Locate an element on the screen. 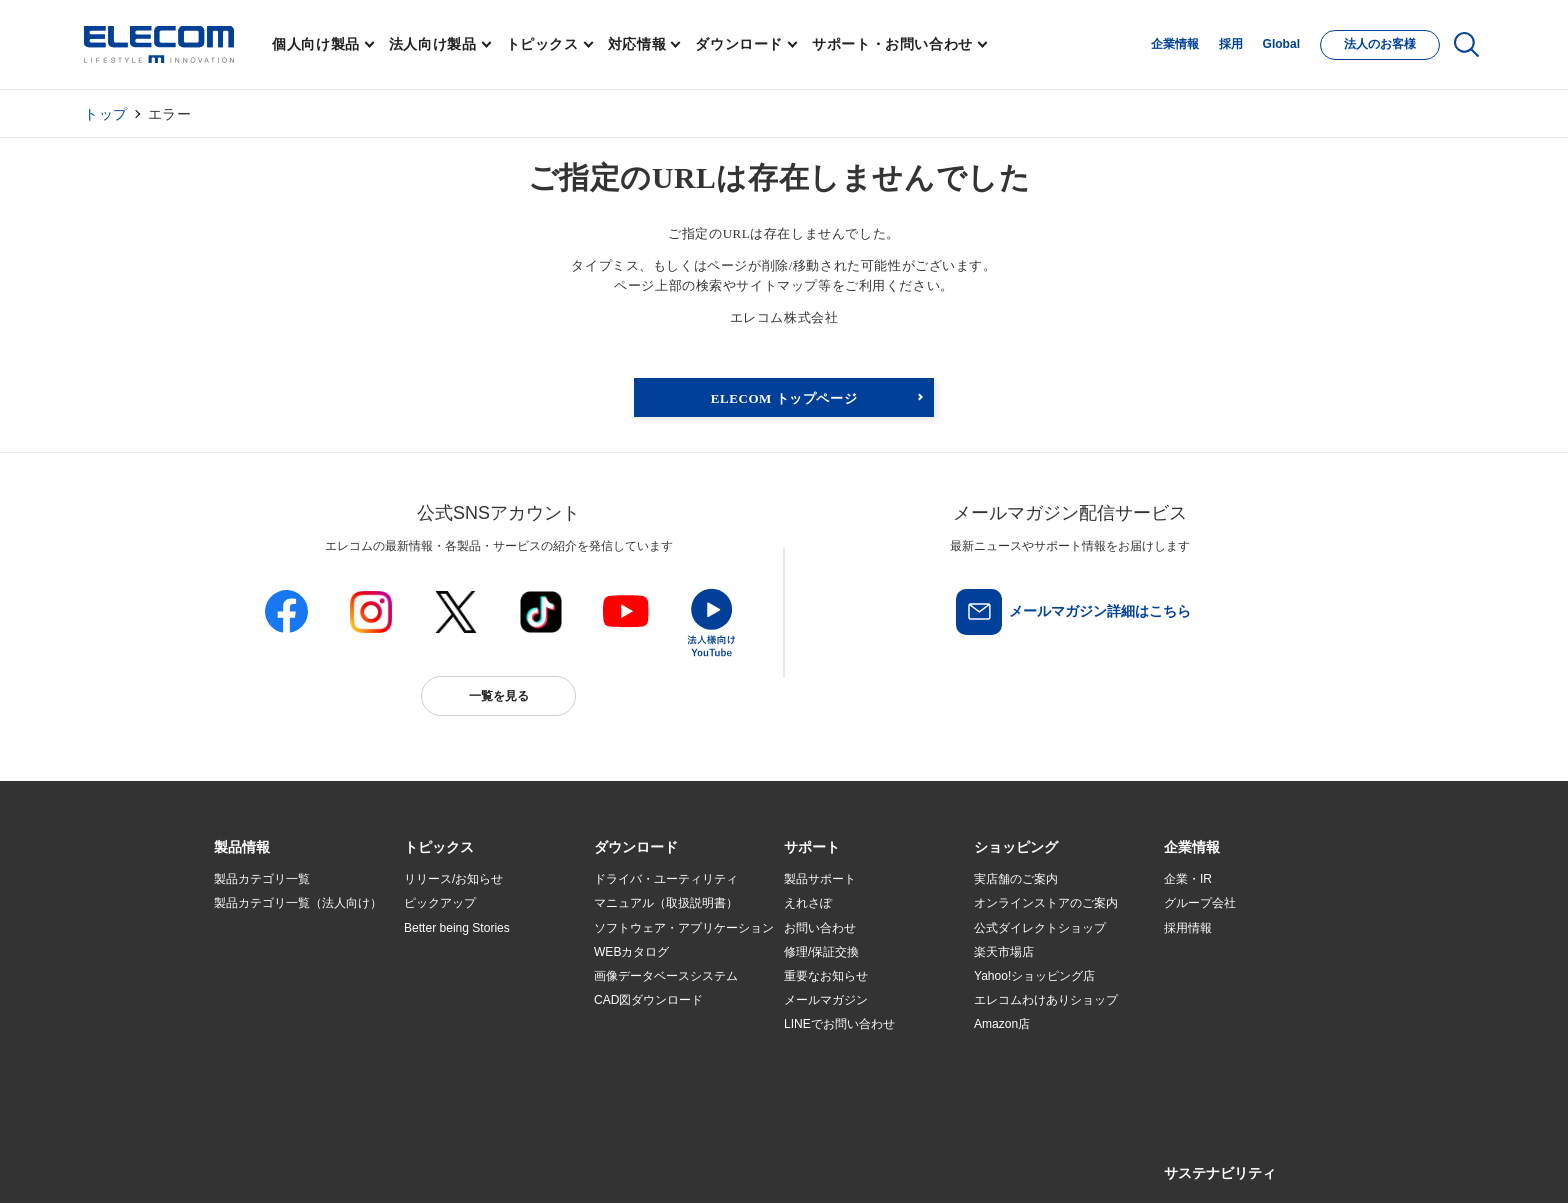 This screenshot has width=1568, height=1203. お手持ちの機器から選ぶ is located at coordinates (470, 1001).